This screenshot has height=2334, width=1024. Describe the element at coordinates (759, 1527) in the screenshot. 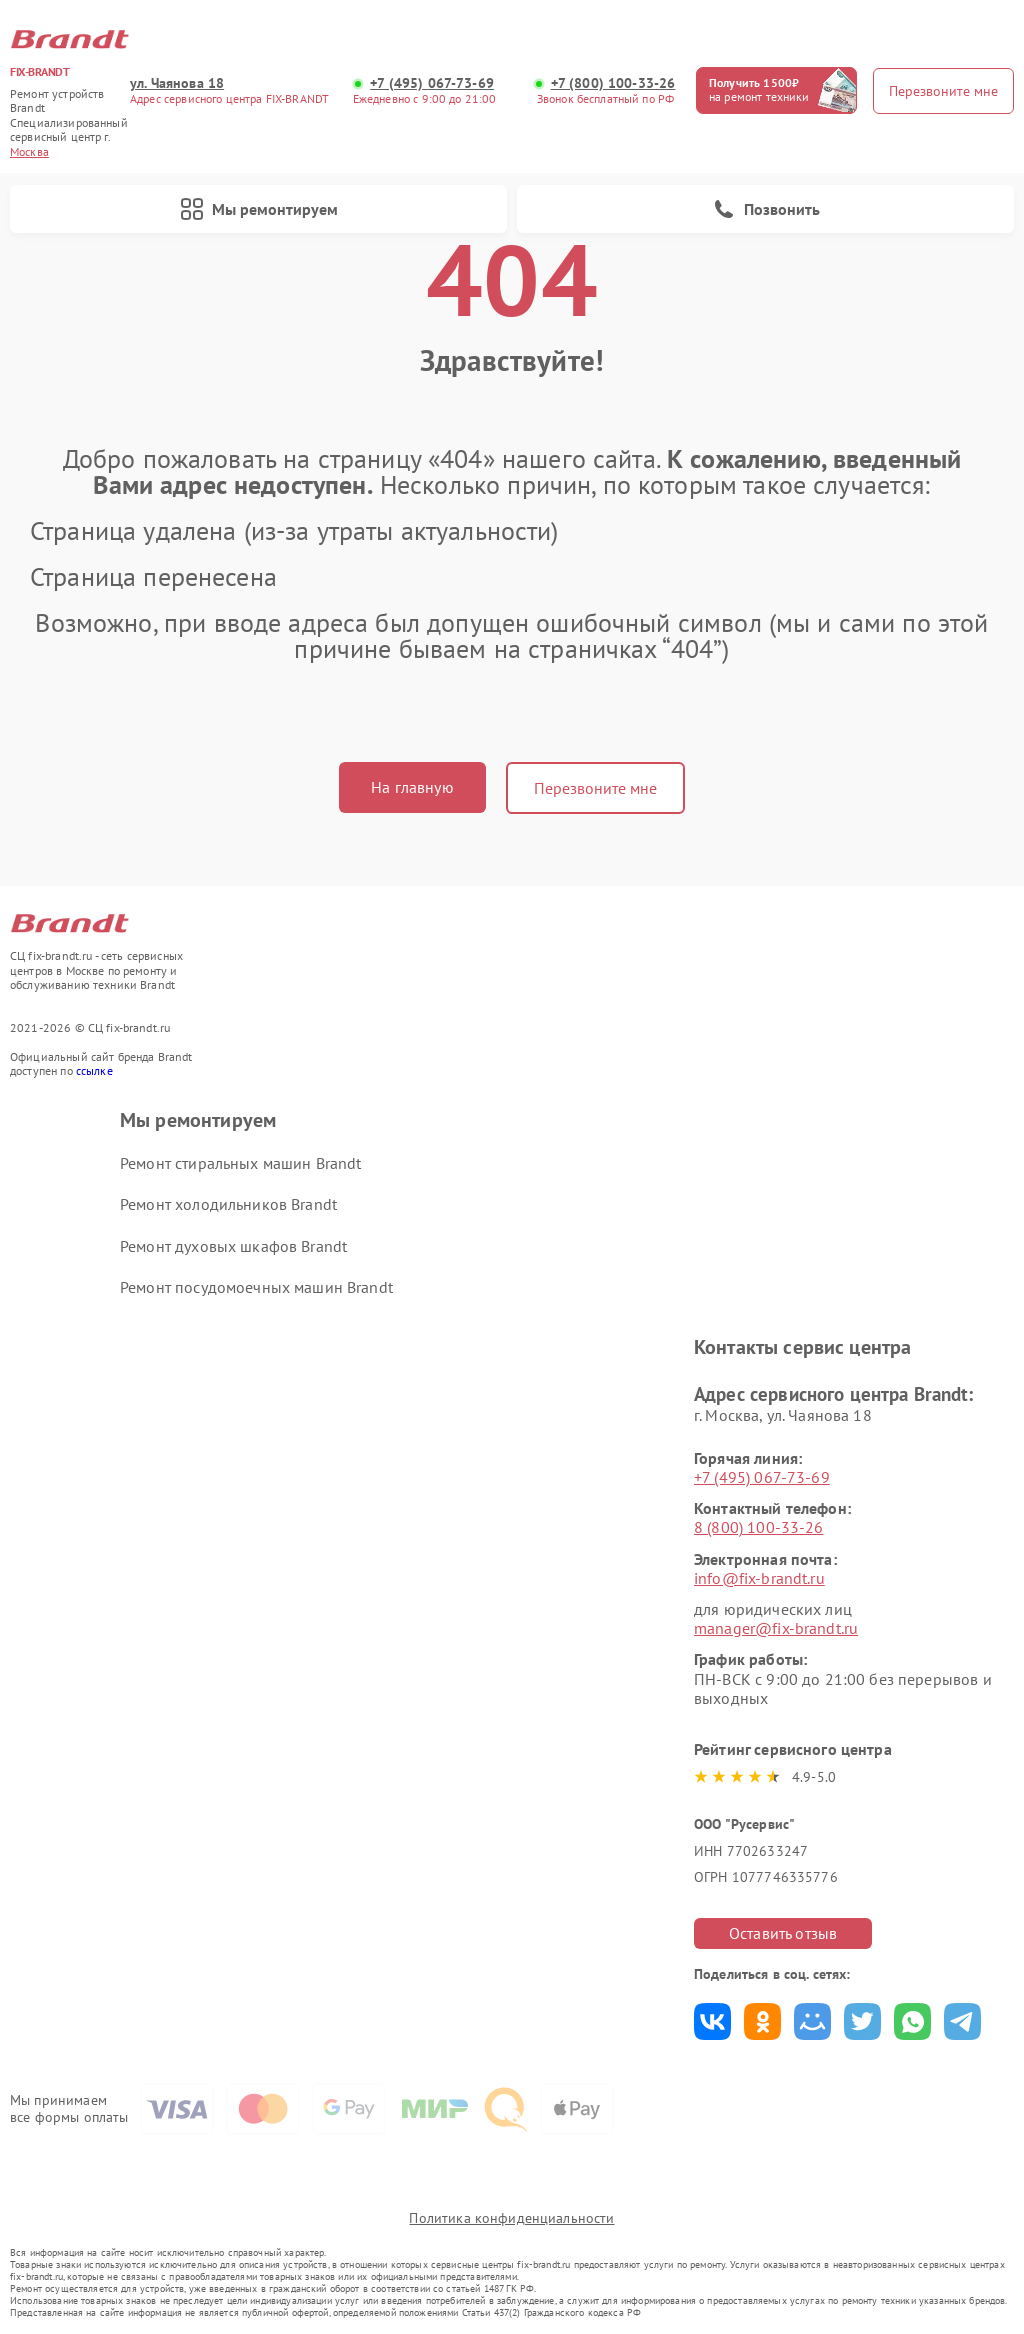

I see `8 (800) 100-33-26` at that location.